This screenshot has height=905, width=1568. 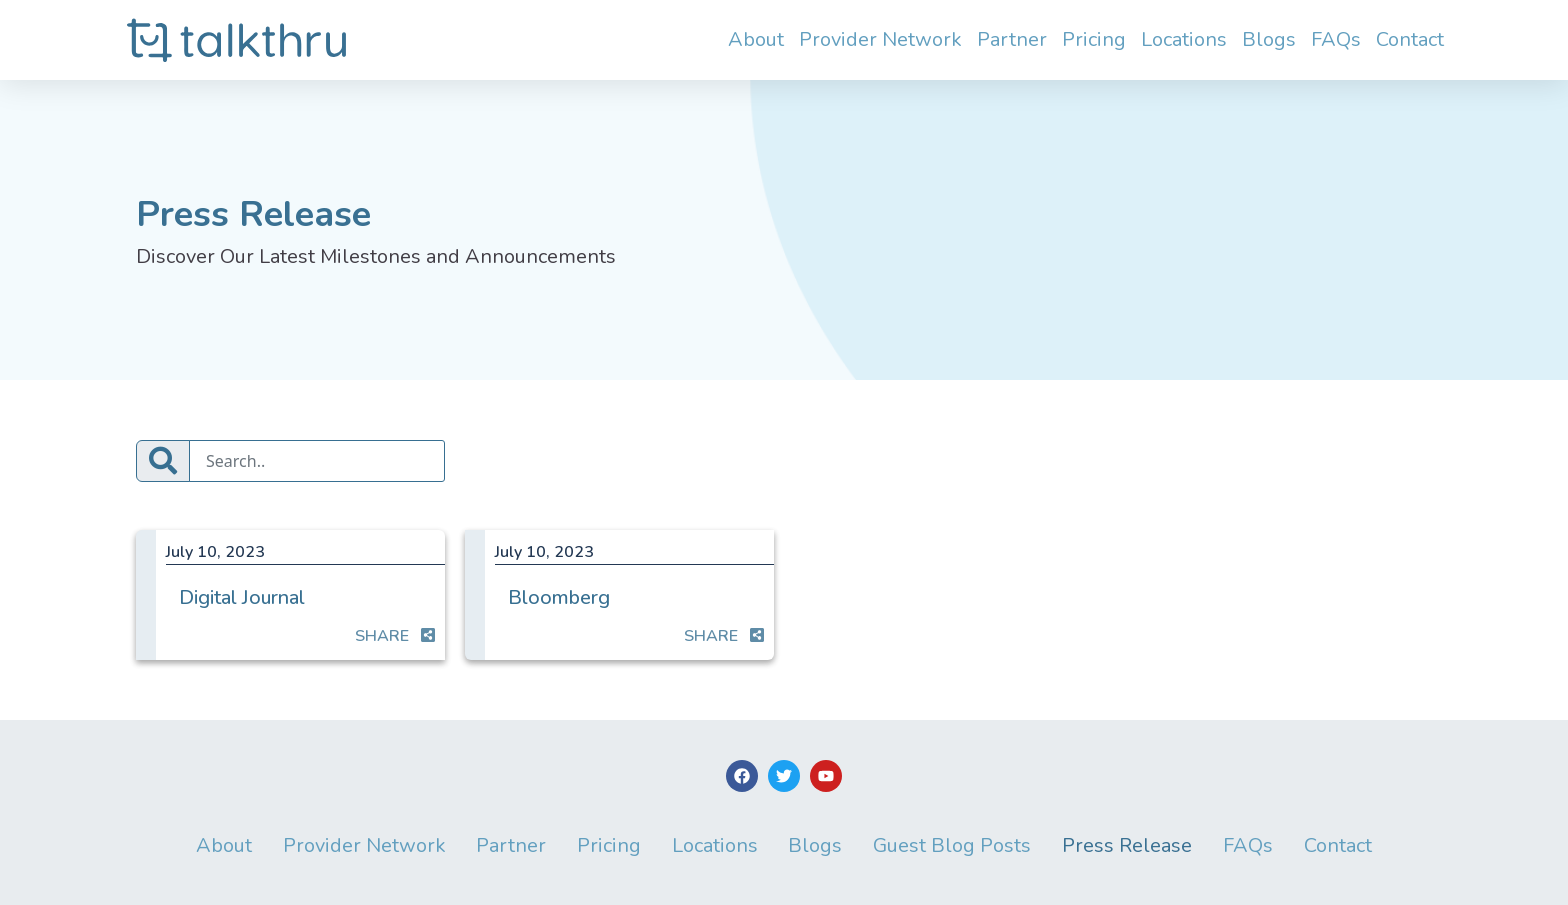 What do you see at coordinates (756, 39) in the screenshot?
I see `About` at bounding box center [756, 39].